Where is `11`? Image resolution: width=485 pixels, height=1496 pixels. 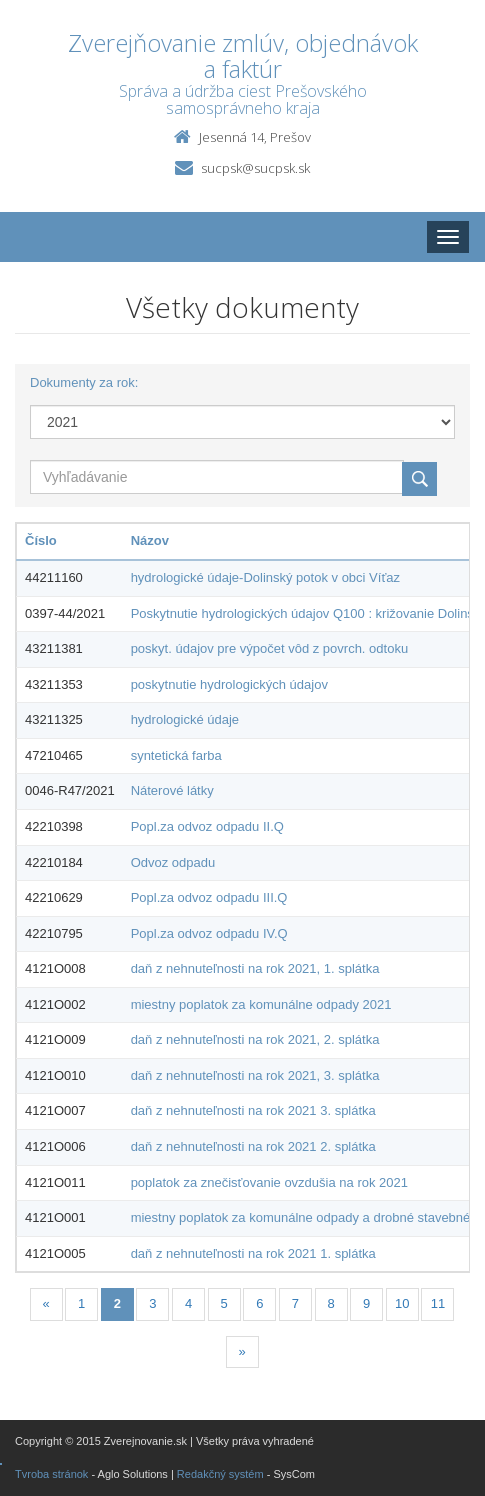 11 is located at coordinates (438, 1303).